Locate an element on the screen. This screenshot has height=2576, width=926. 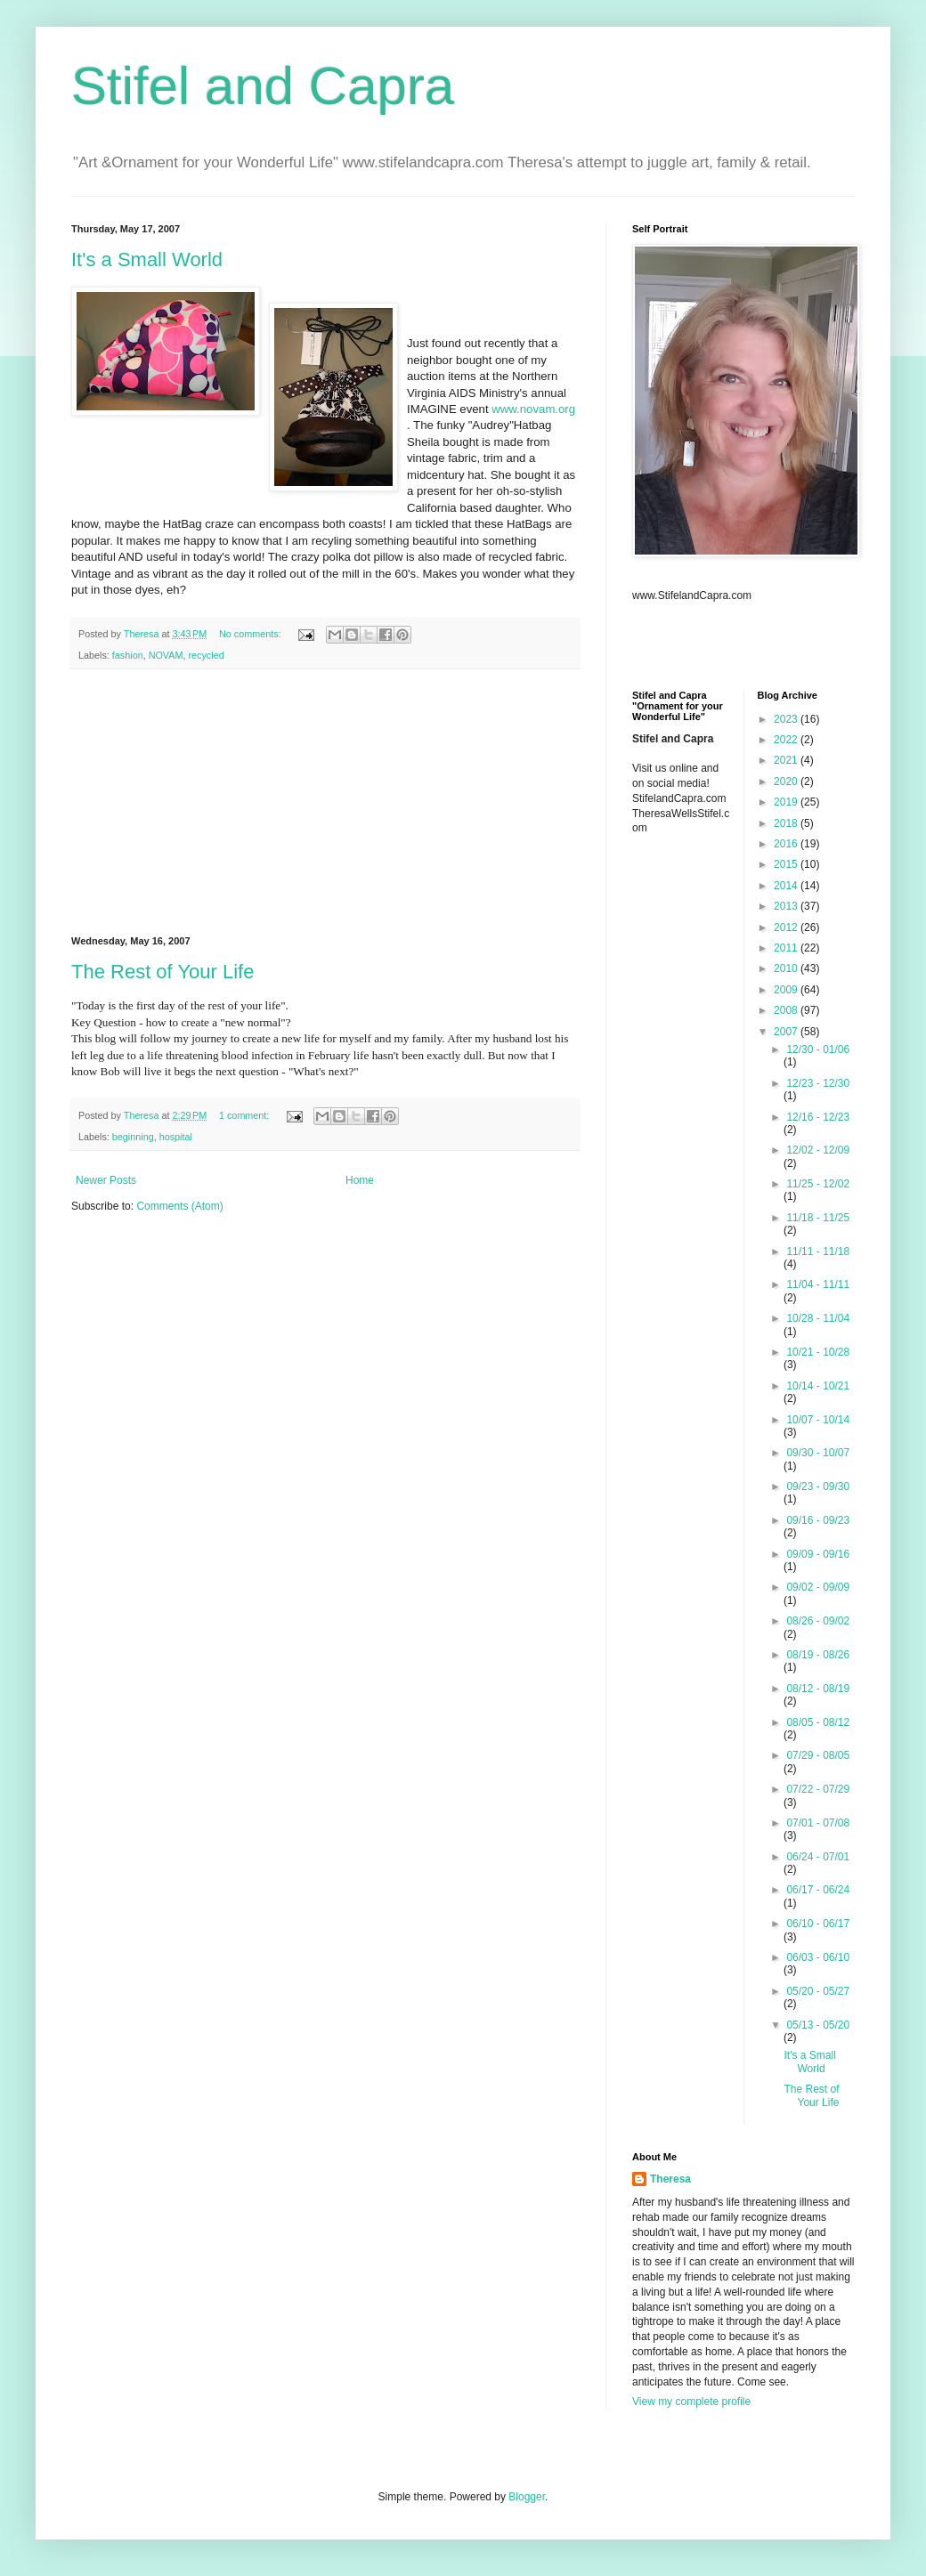
1 comment: is located at coordinates (245, 1115).